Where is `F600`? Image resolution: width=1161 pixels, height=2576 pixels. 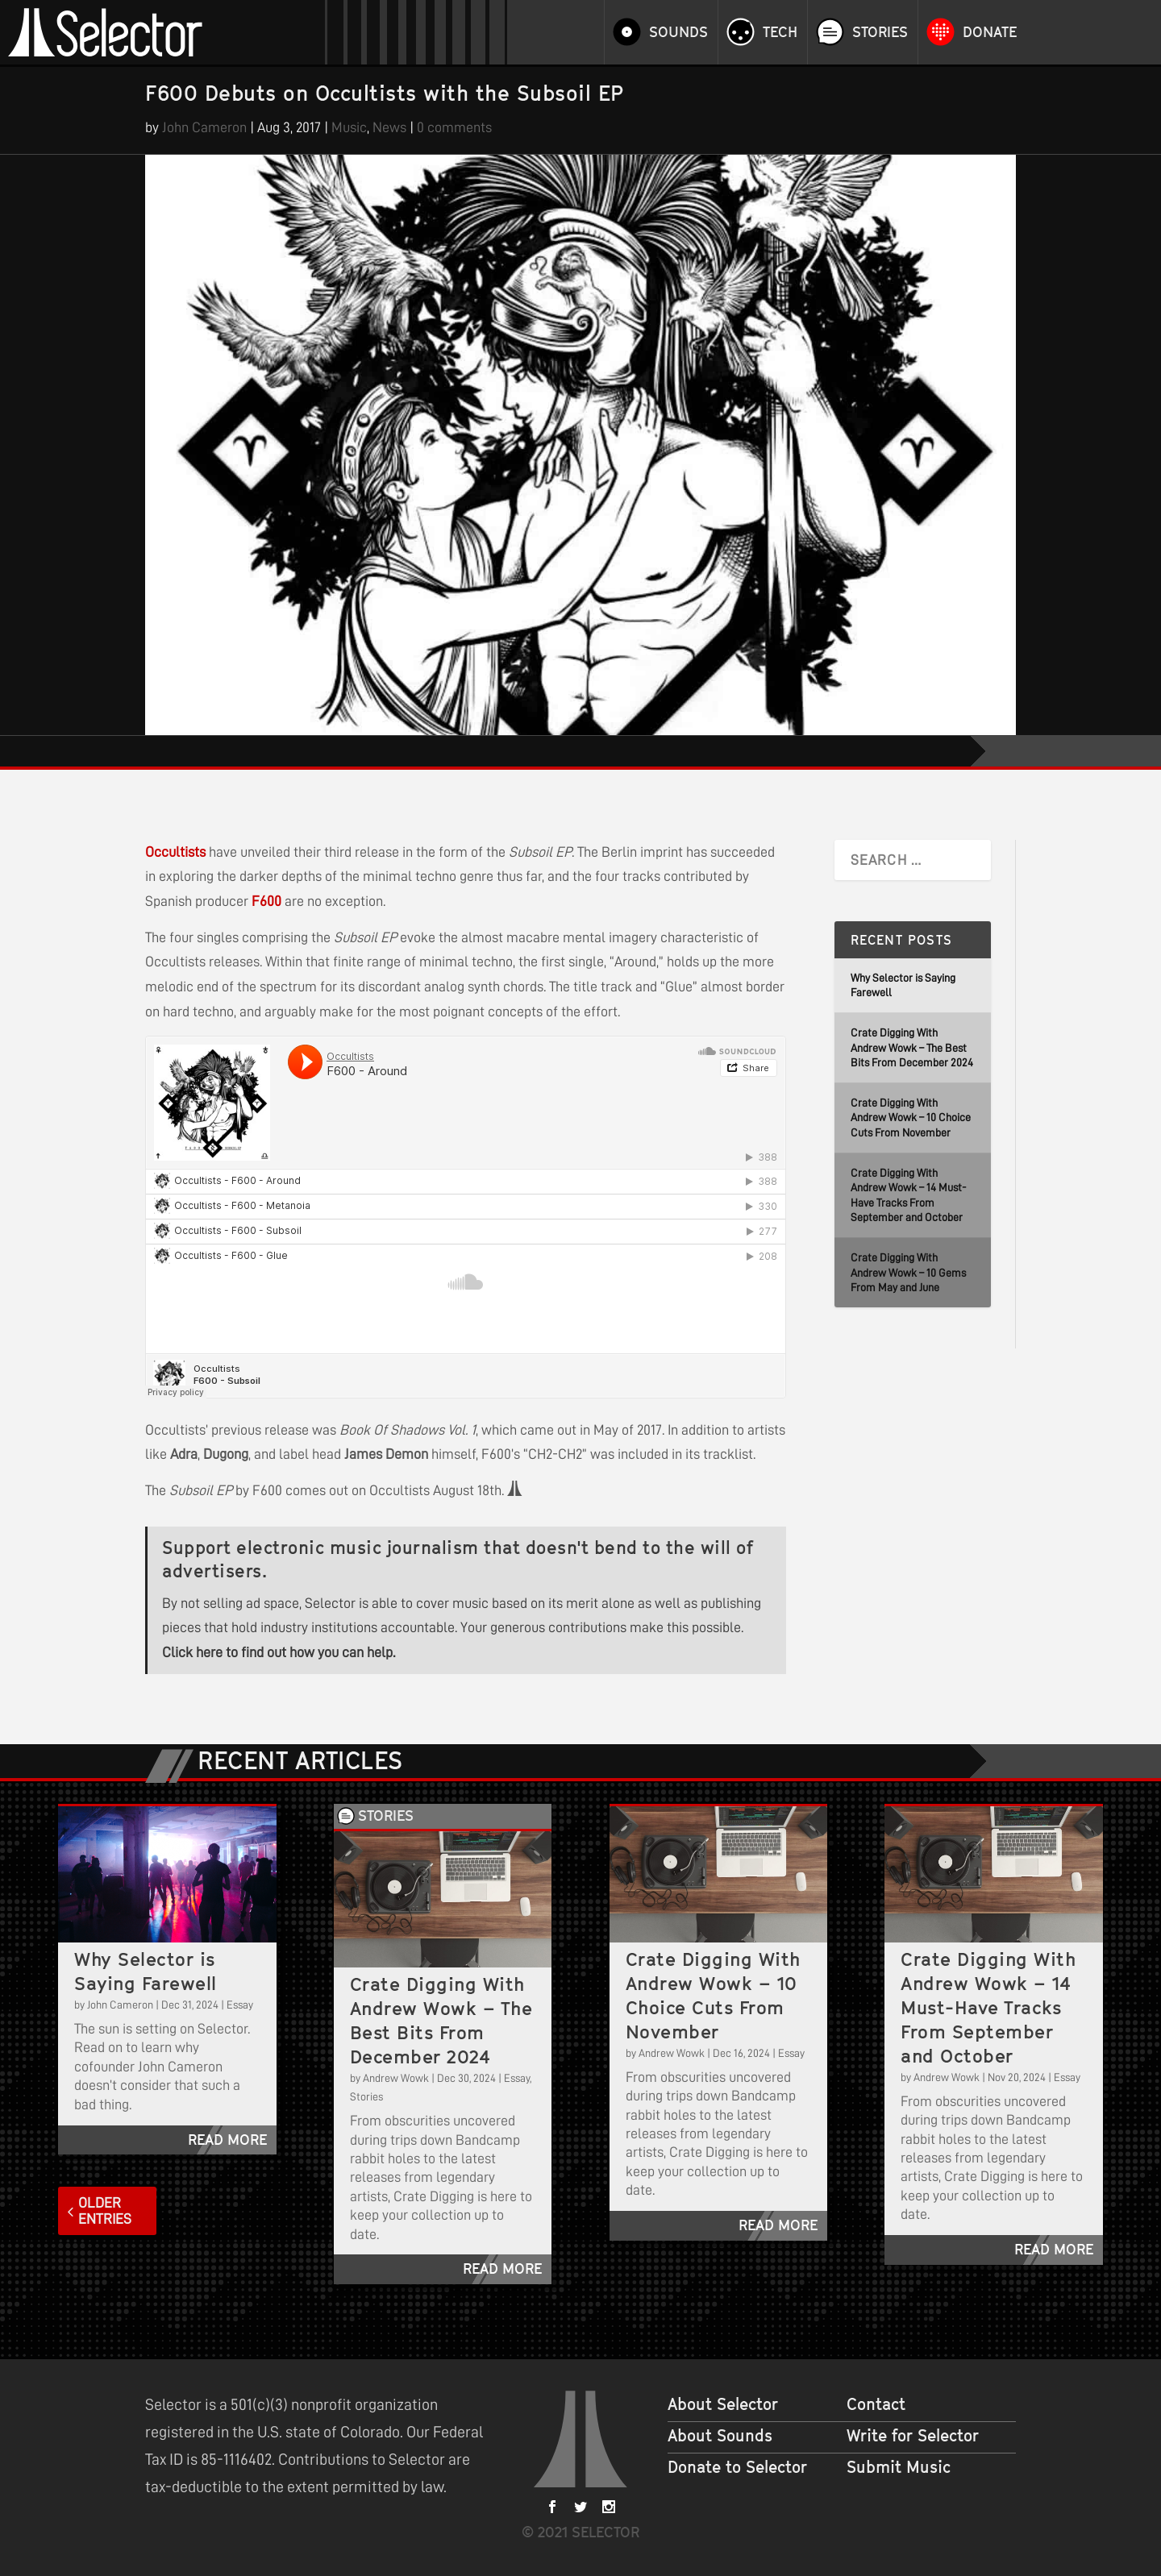 F600 is located at coordinates (266, 901).